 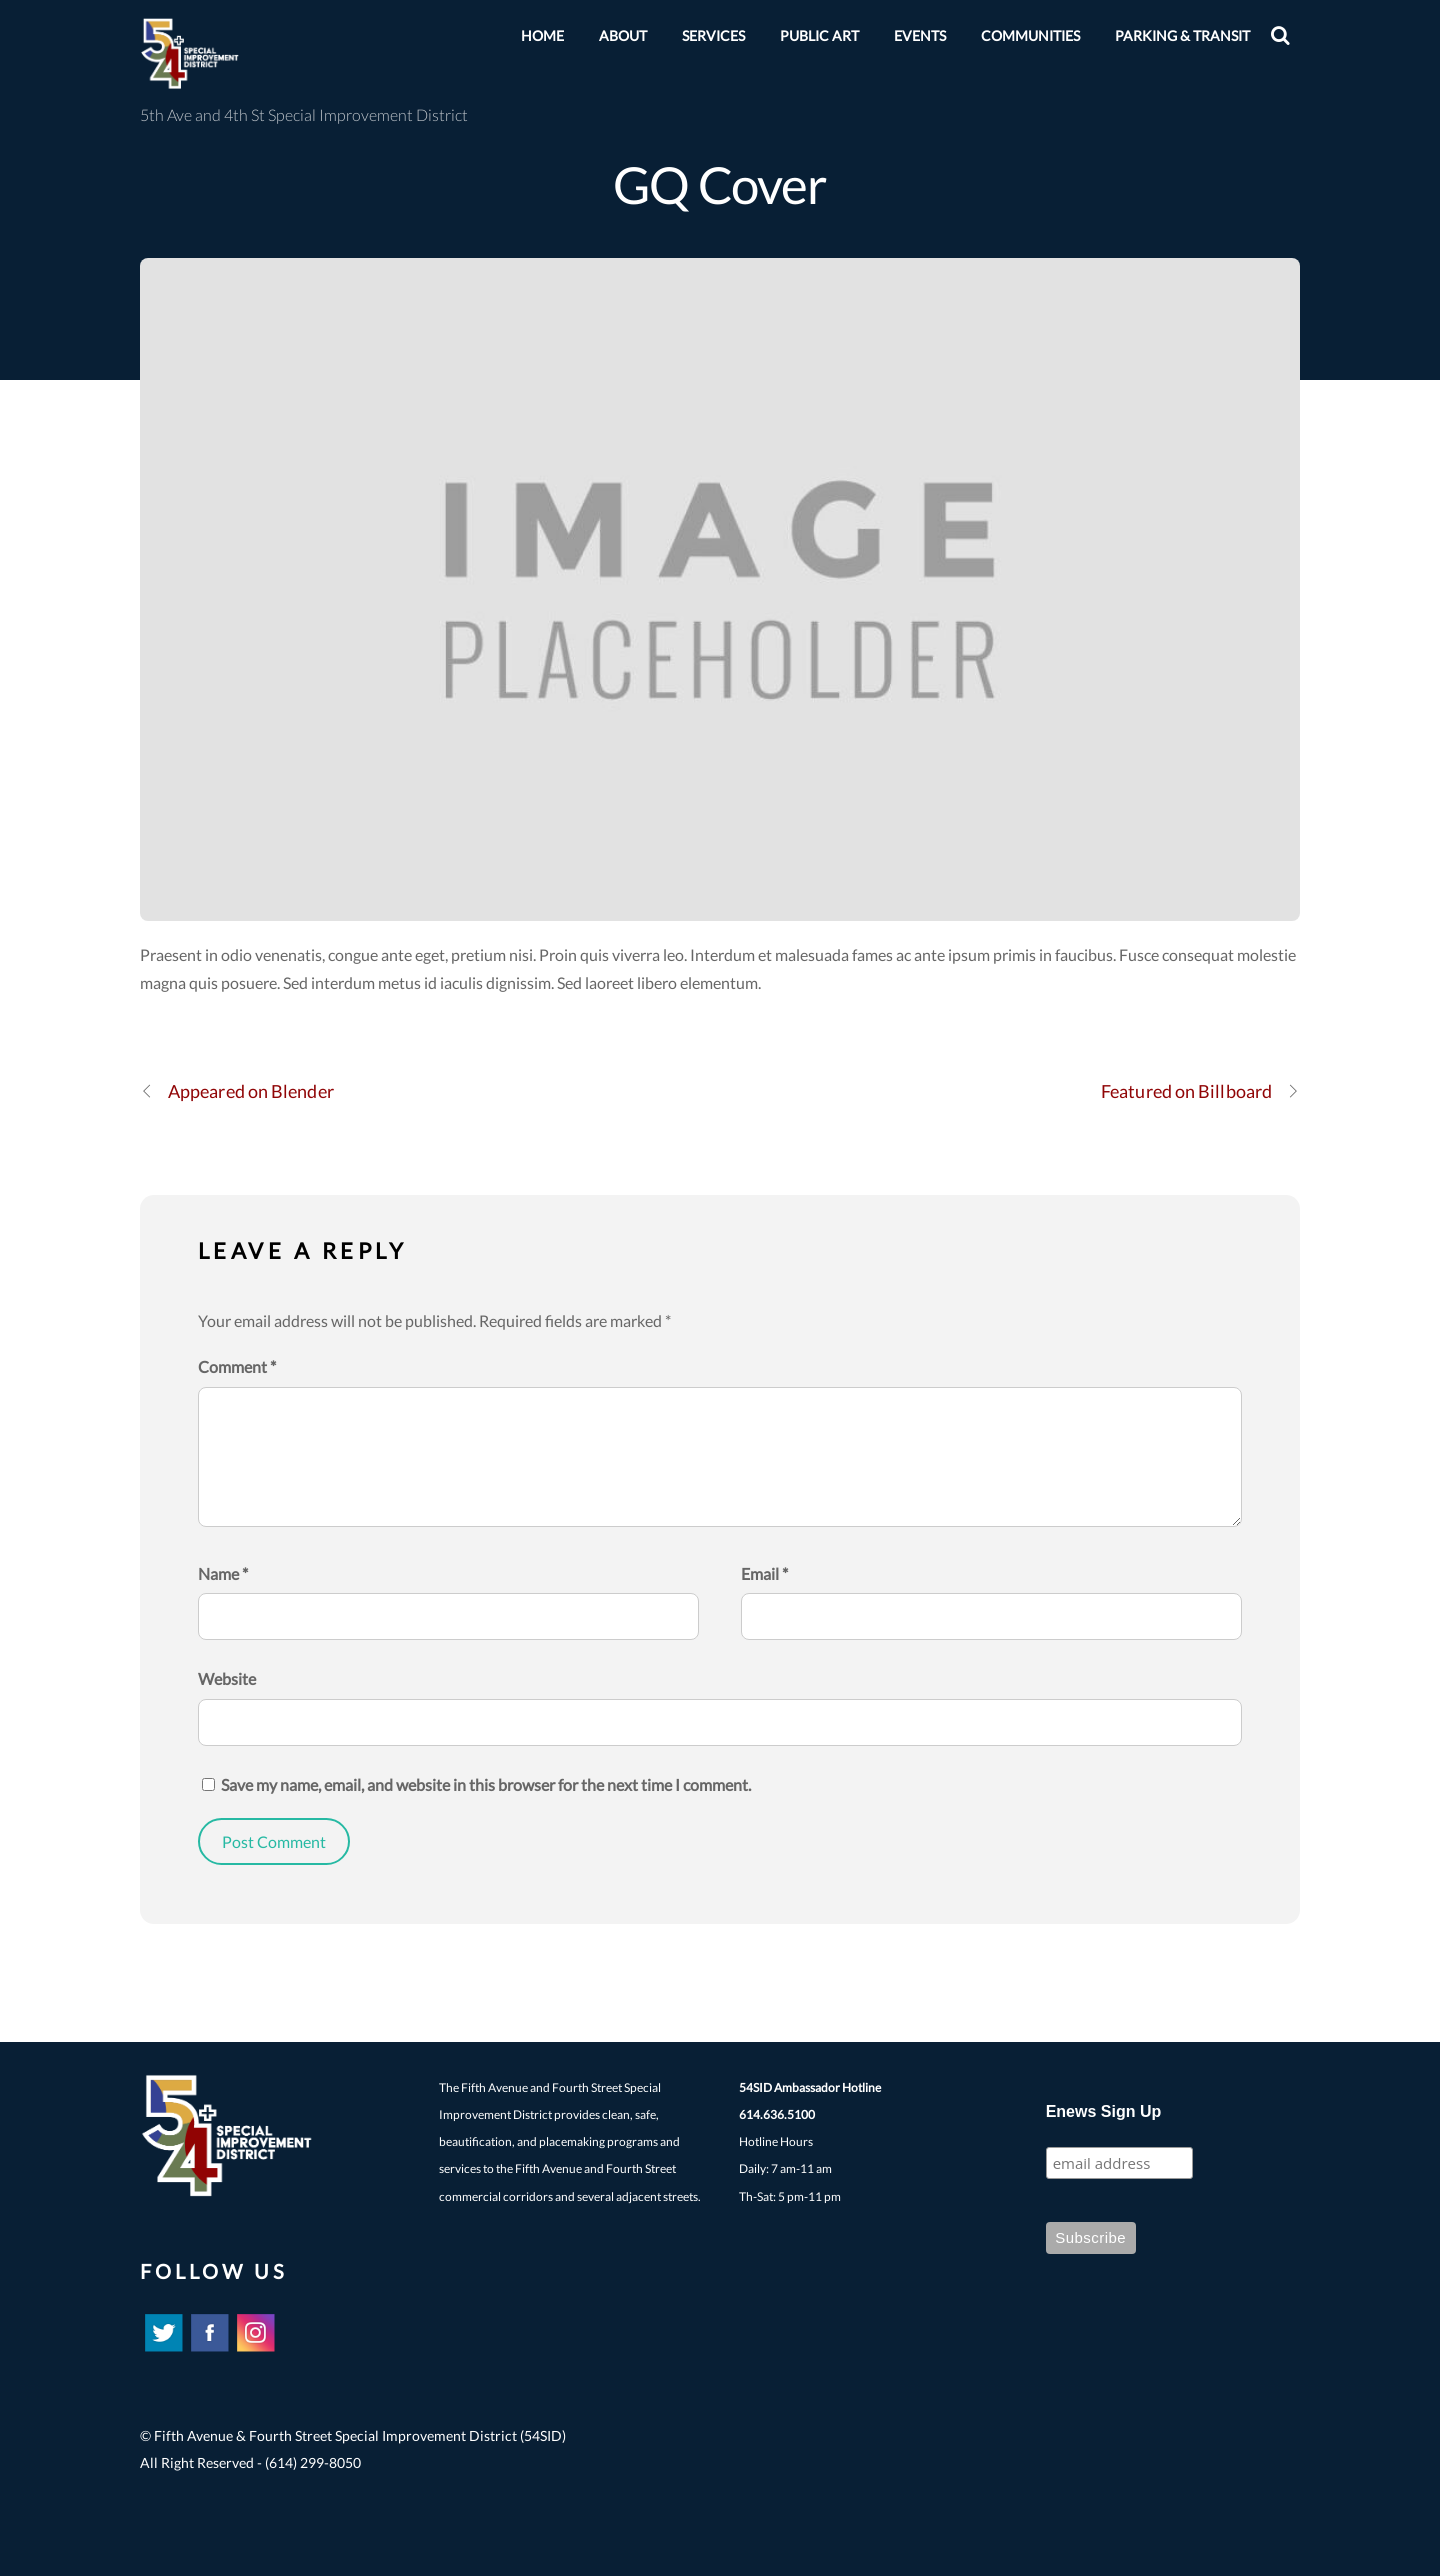 I want to click on Appeared on Blender, so click(x=237, y=1091).